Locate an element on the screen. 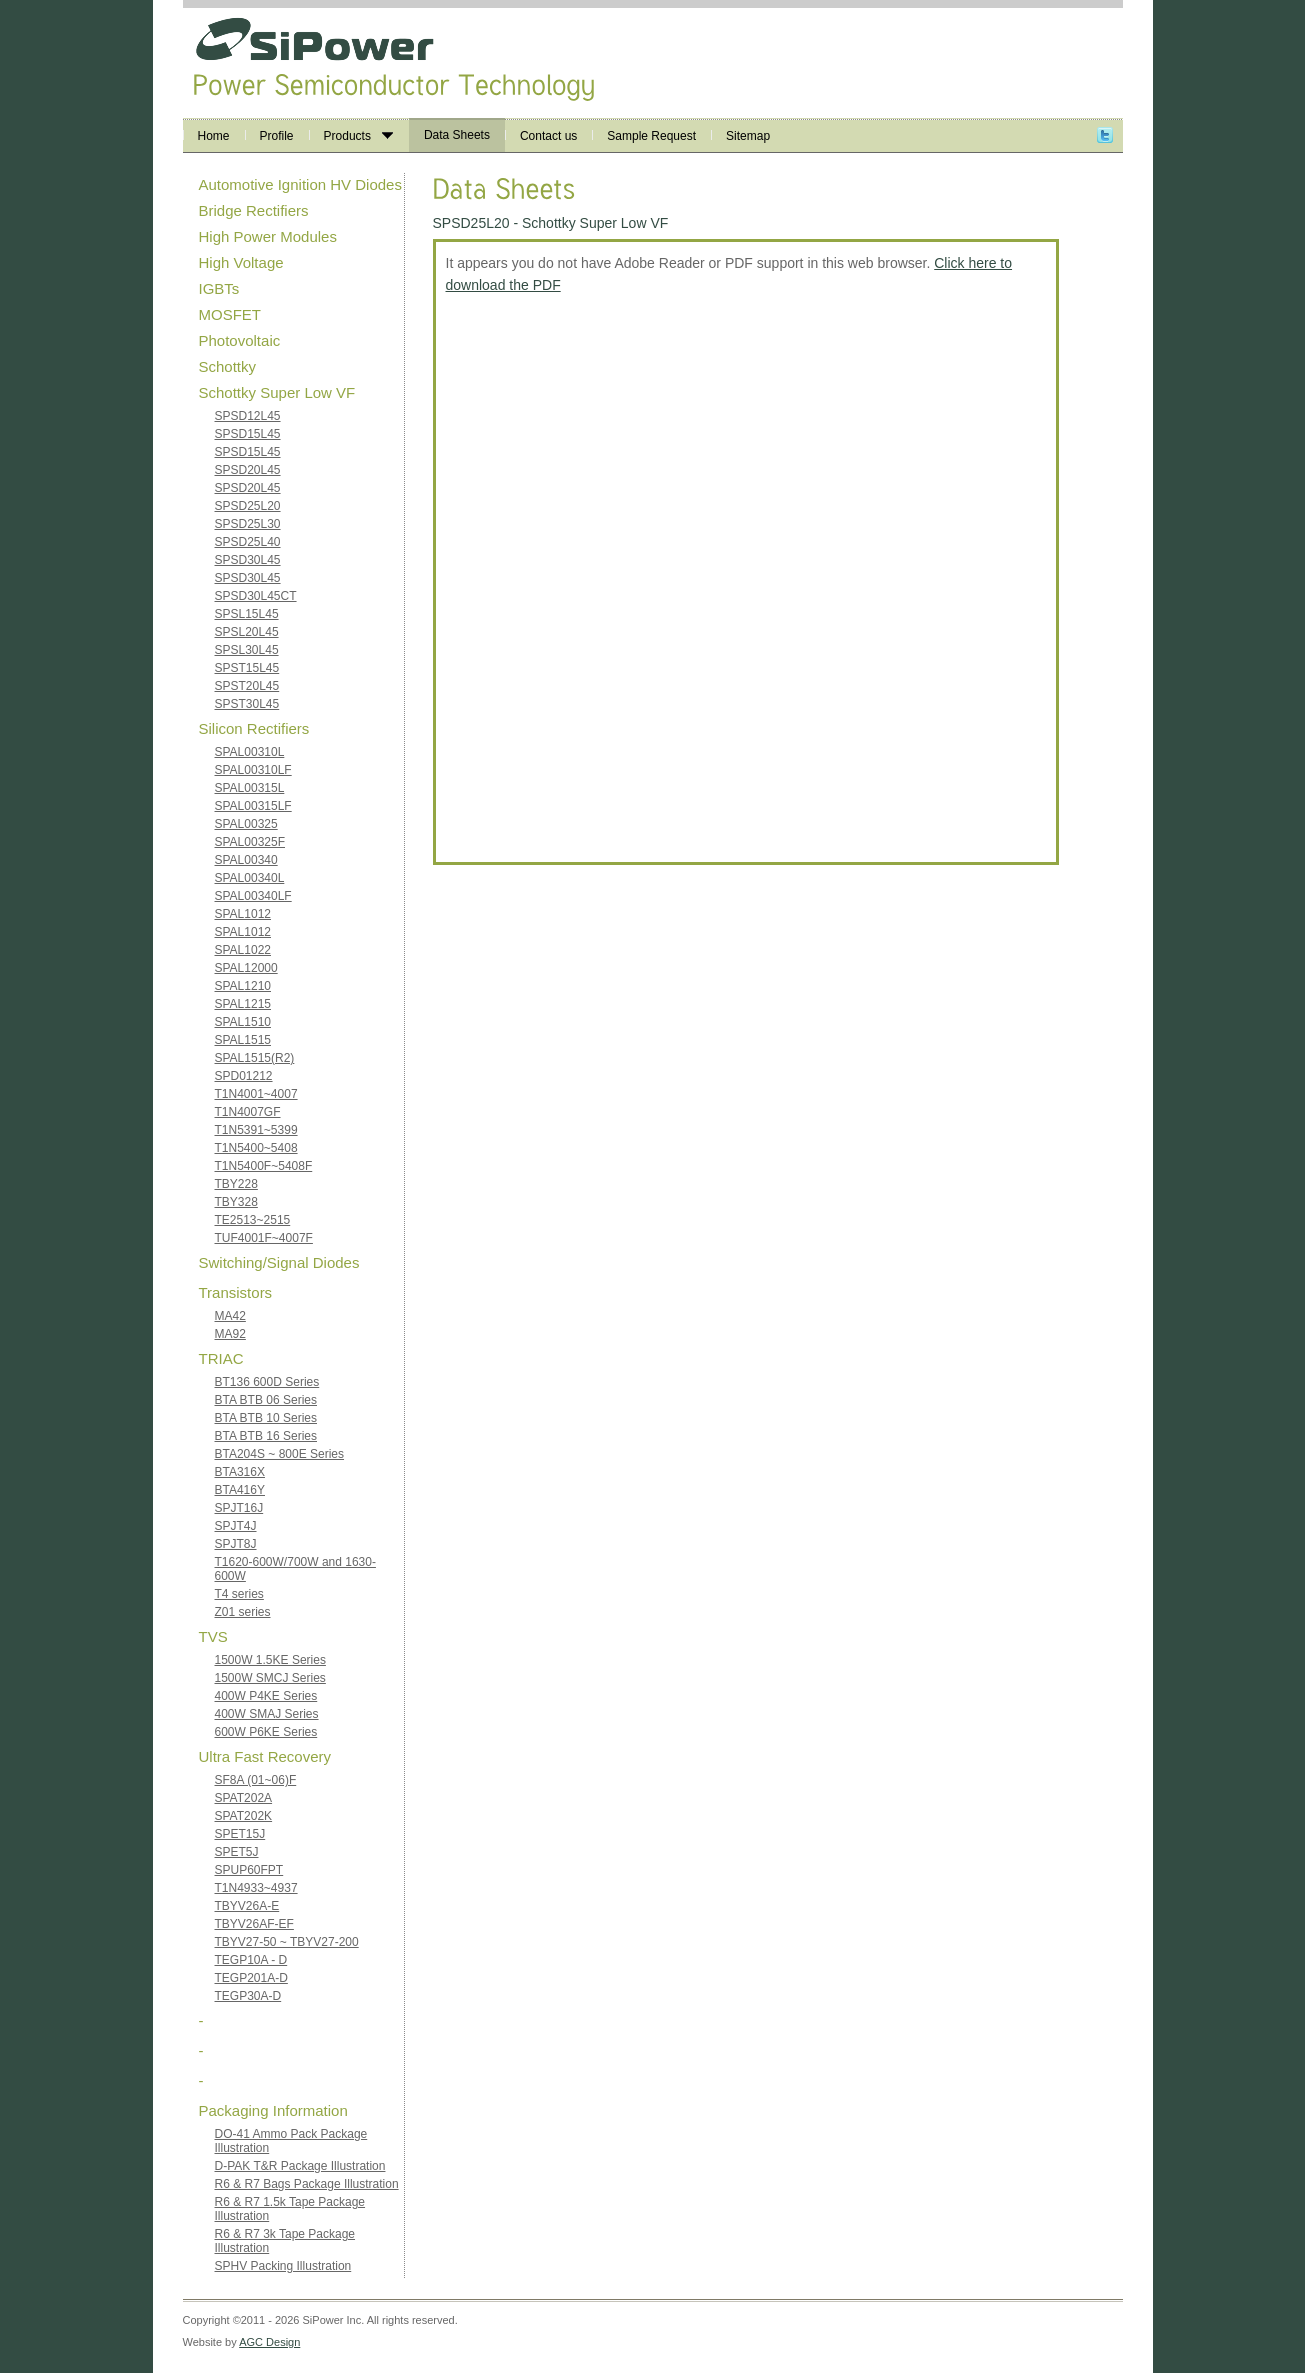  SPAL1515(R2) is located at coordinates (255, 1058).